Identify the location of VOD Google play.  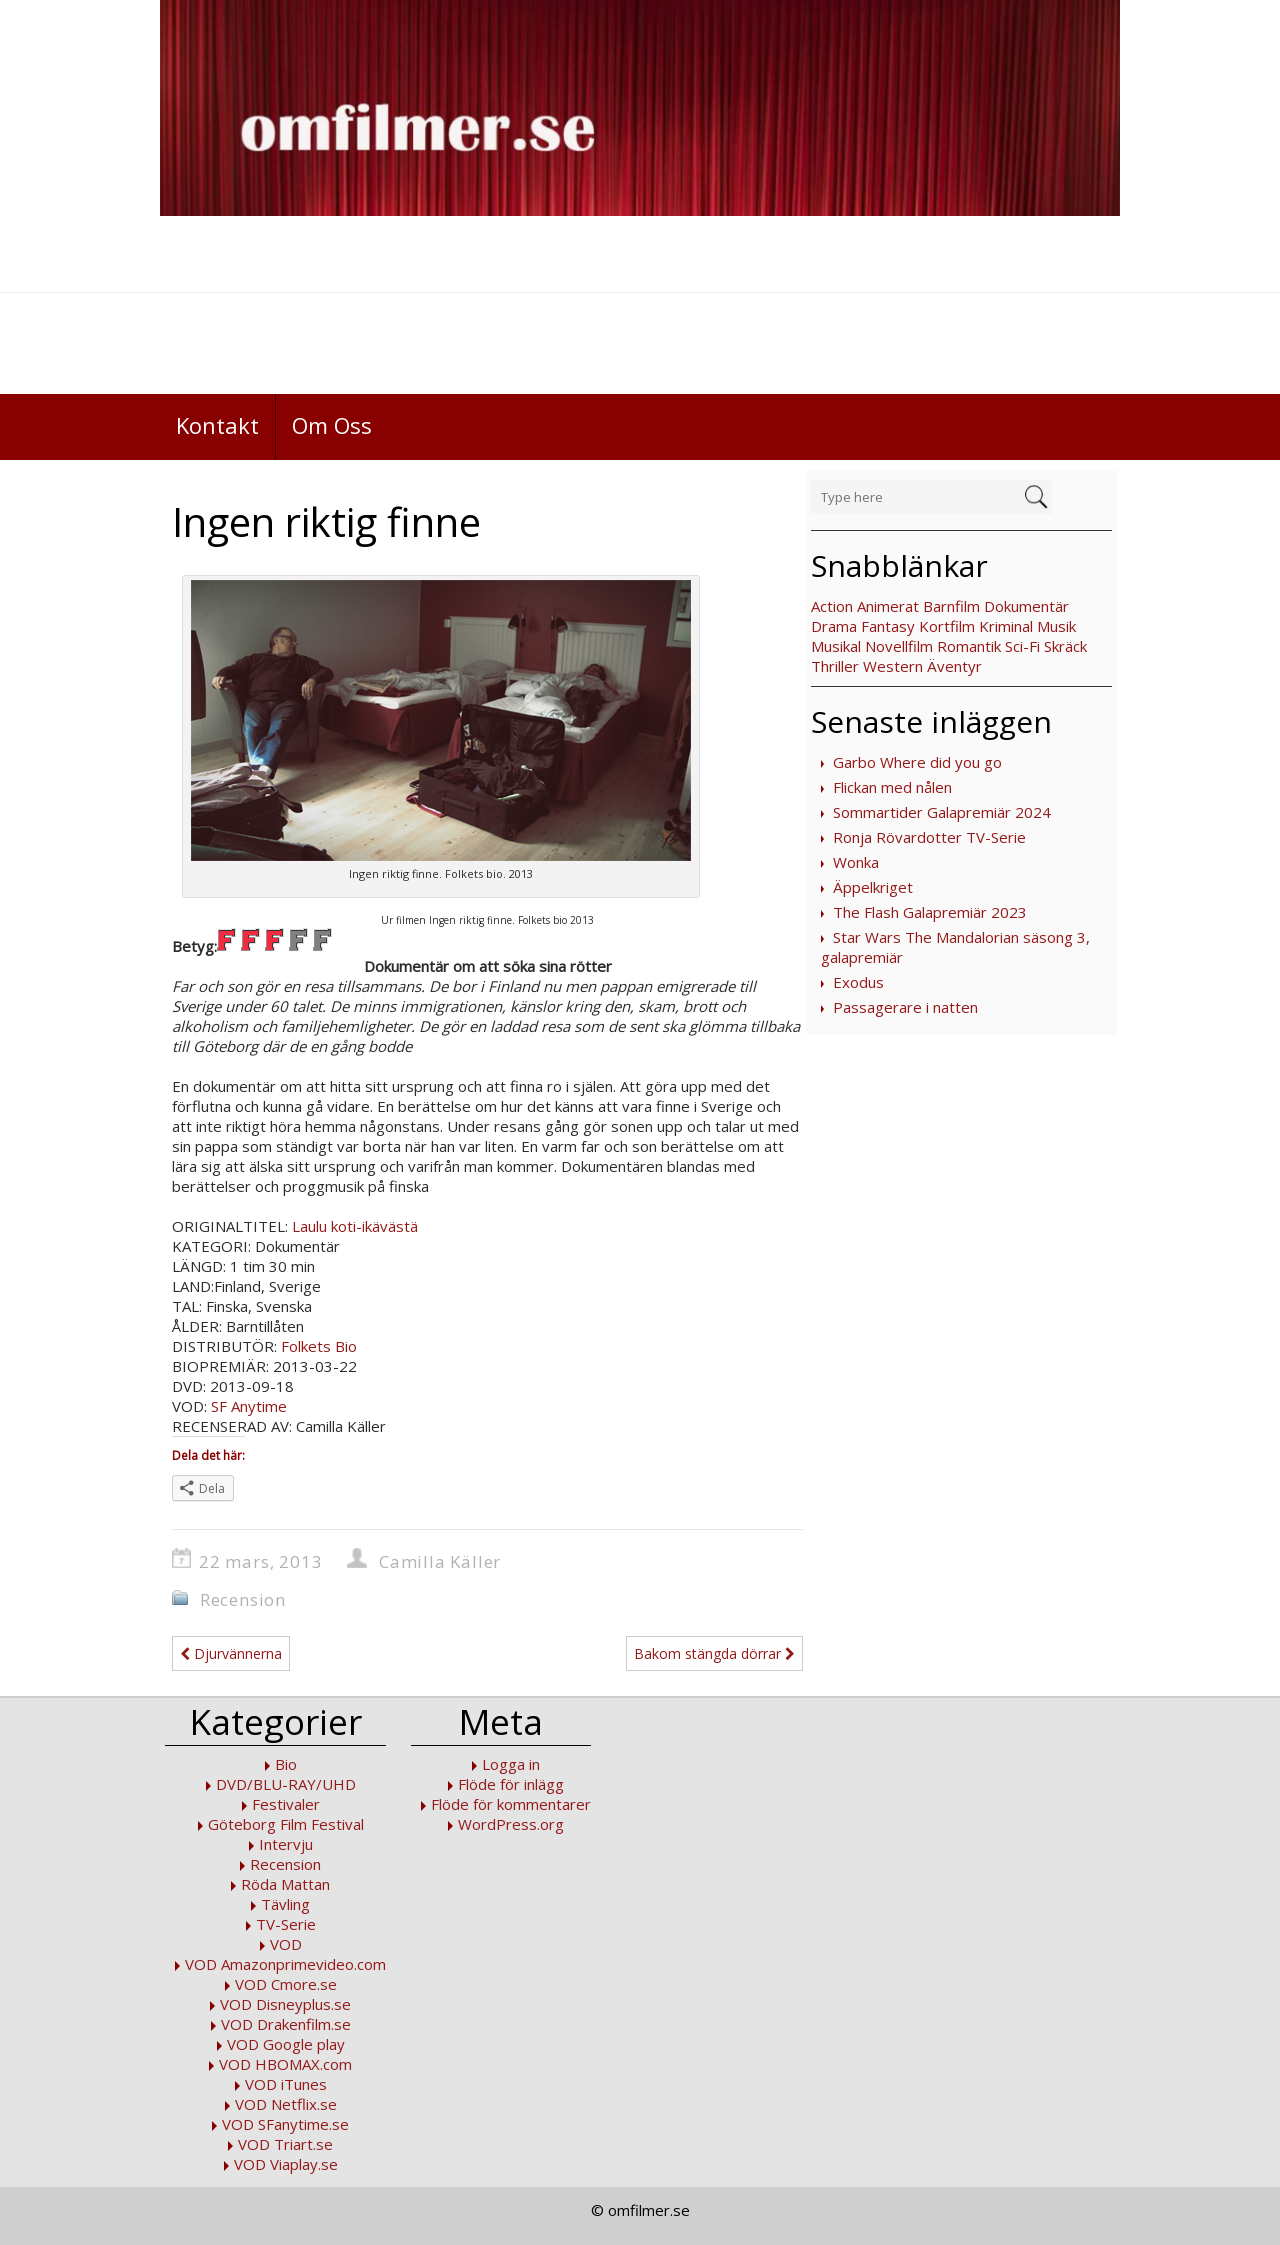
(286, 2044).